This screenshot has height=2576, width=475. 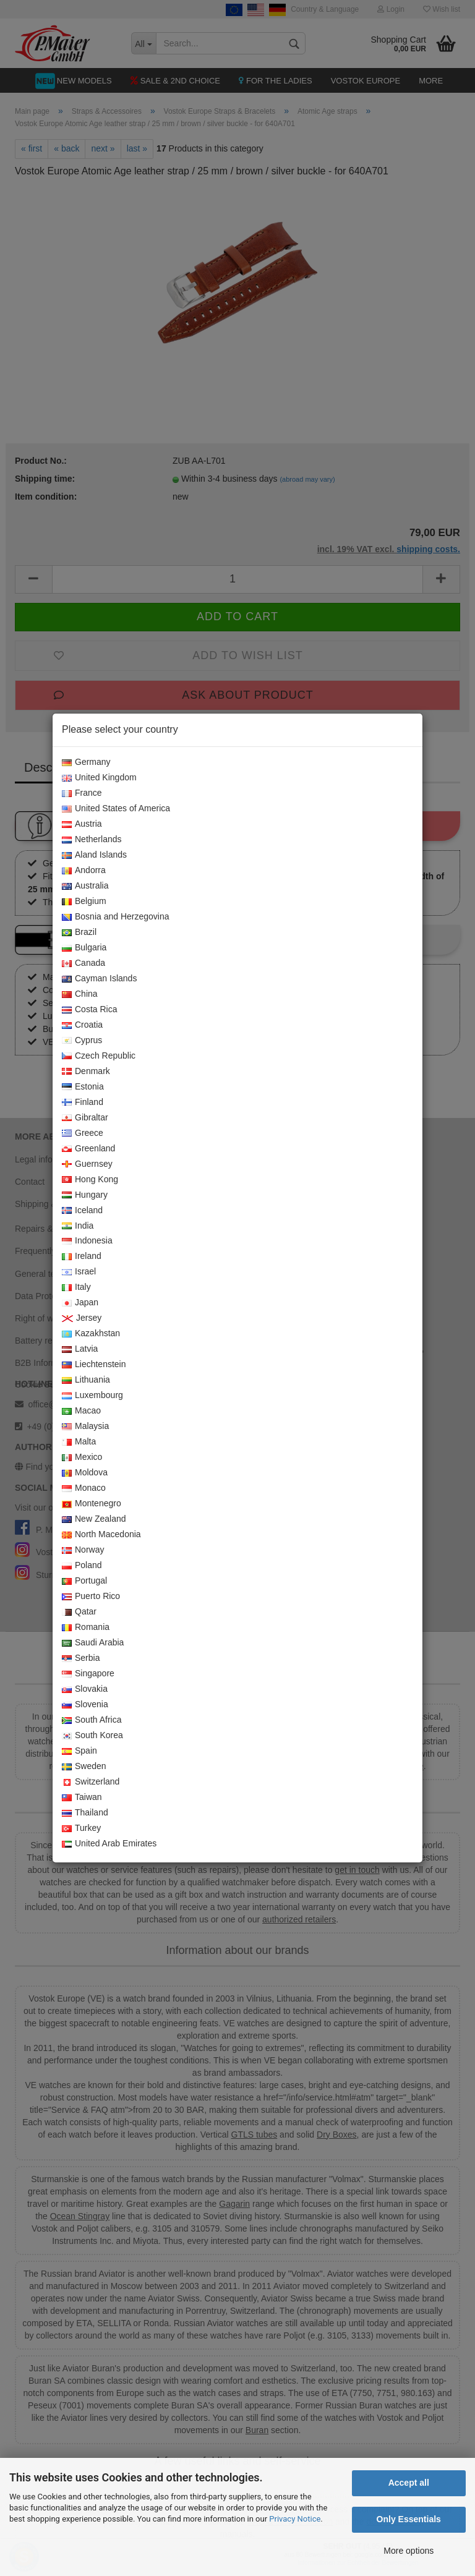 I want to click on Austria, so click(x=82, y=824).